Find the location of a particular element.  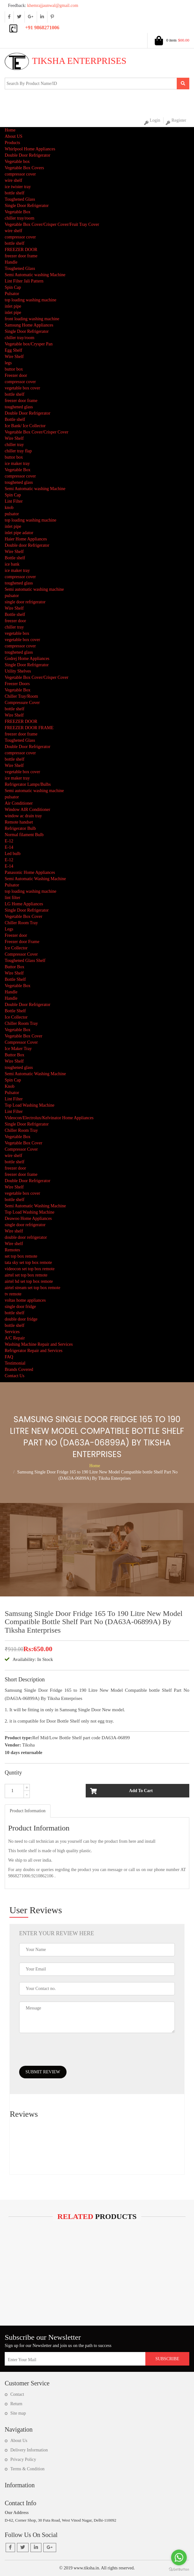

Godrej Home Appliances is located at coordinates (27, 658).